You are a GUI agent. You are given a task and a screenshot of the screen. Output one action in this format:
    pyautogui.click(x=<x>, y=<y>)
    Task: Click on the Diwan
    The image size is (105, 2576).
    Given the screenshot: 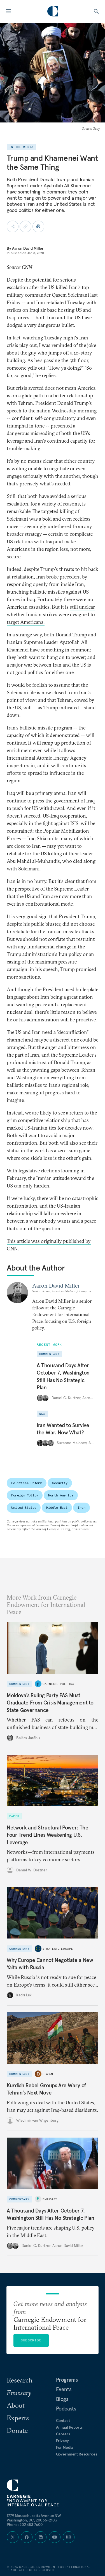 What is the action you would take?
    pyautogui.click(x=48, y=2074)
    